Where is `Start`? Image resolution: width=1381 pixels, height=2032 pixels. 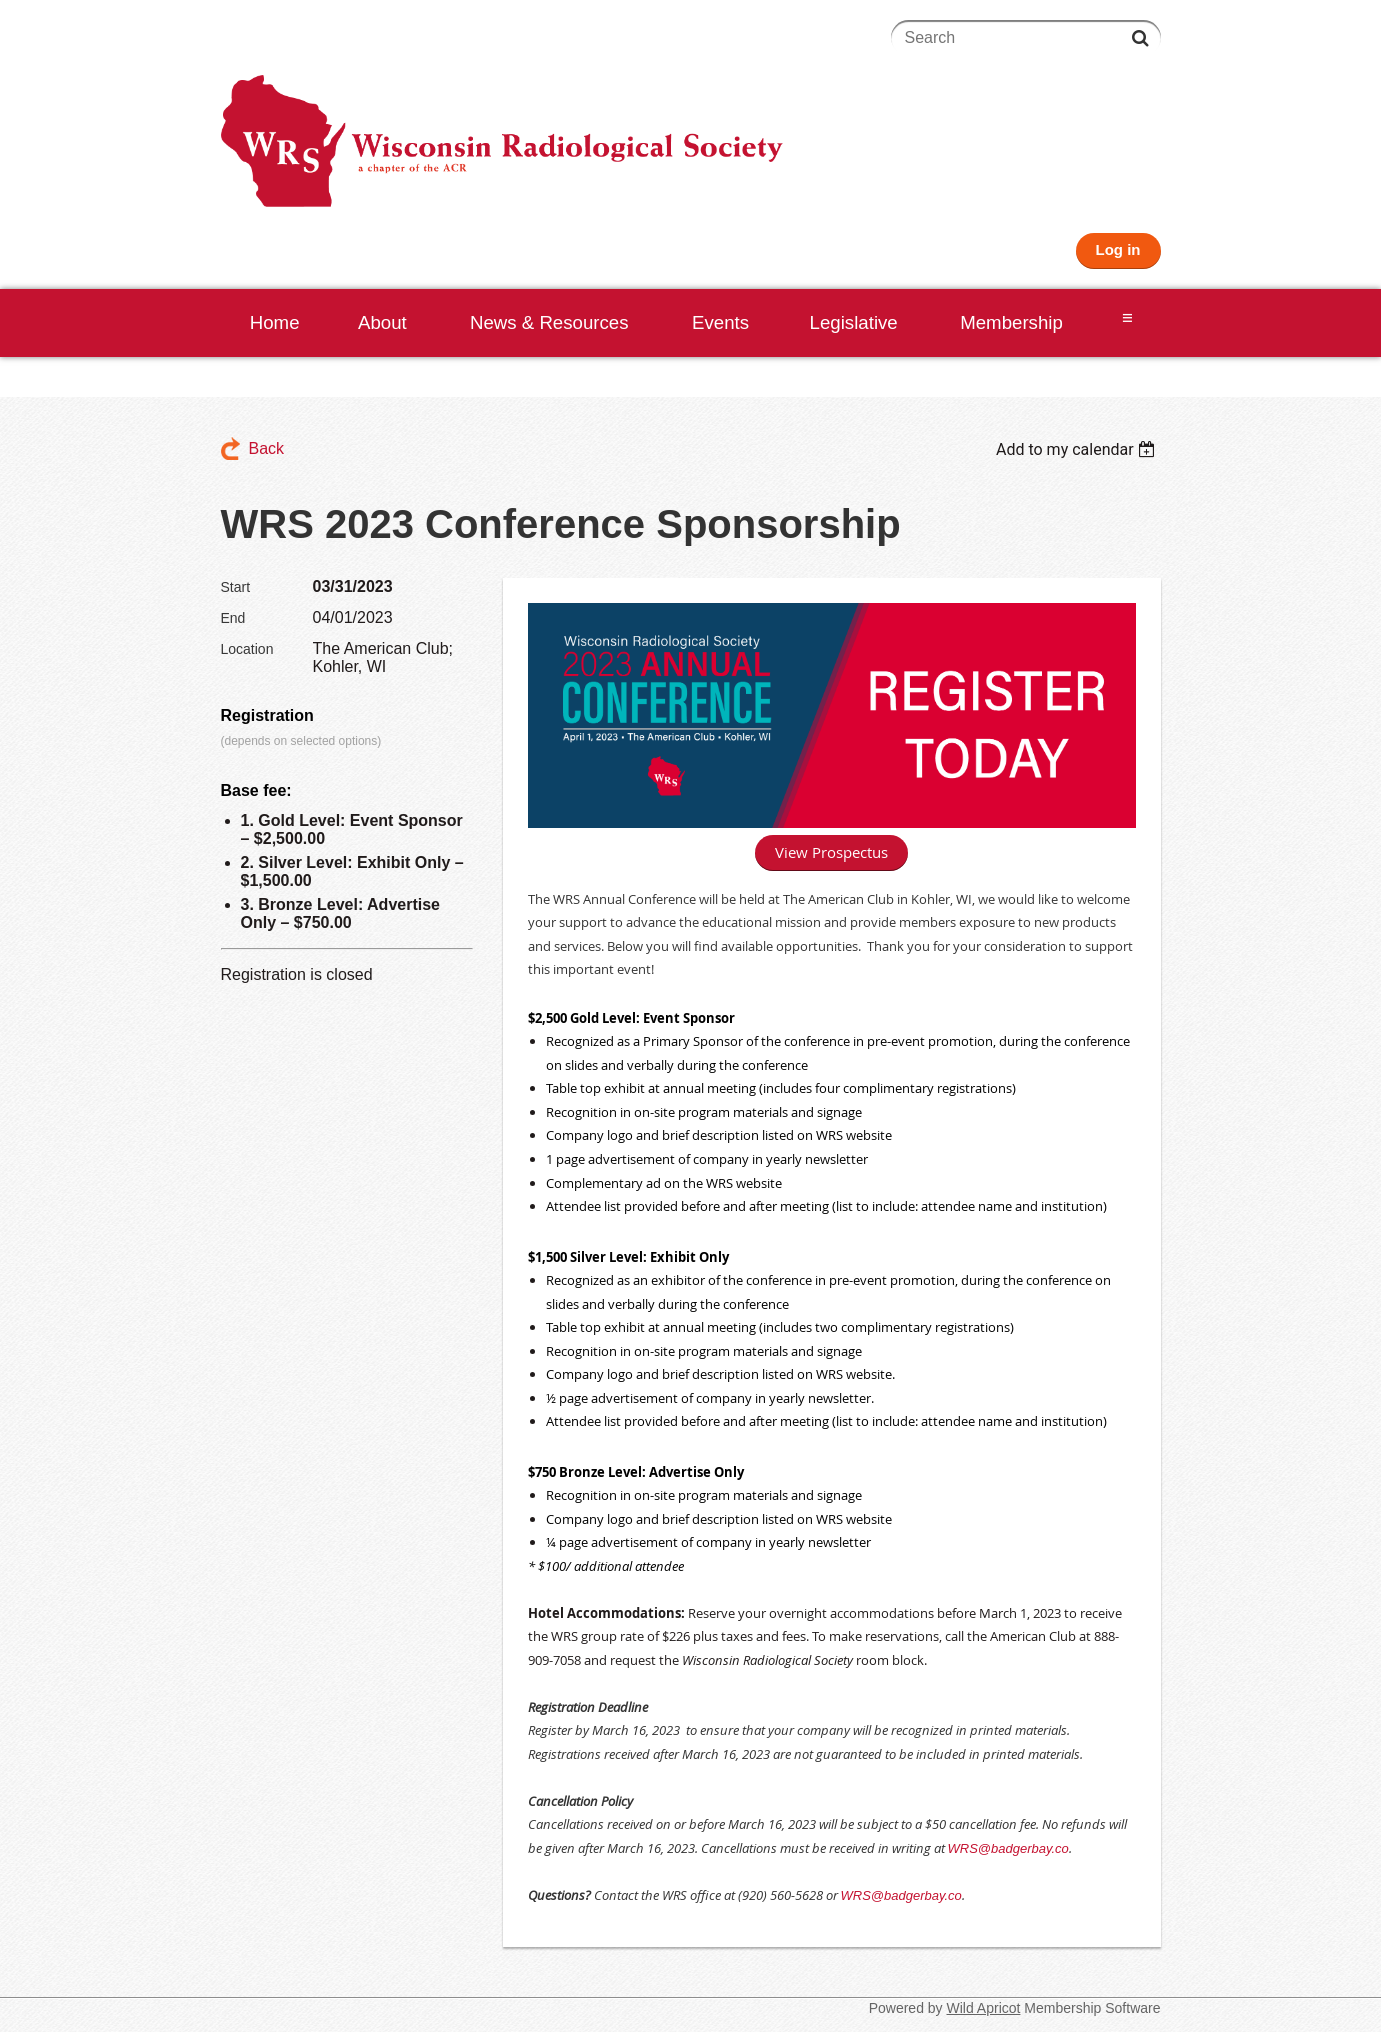
Start is located at coordinates (236, 587).